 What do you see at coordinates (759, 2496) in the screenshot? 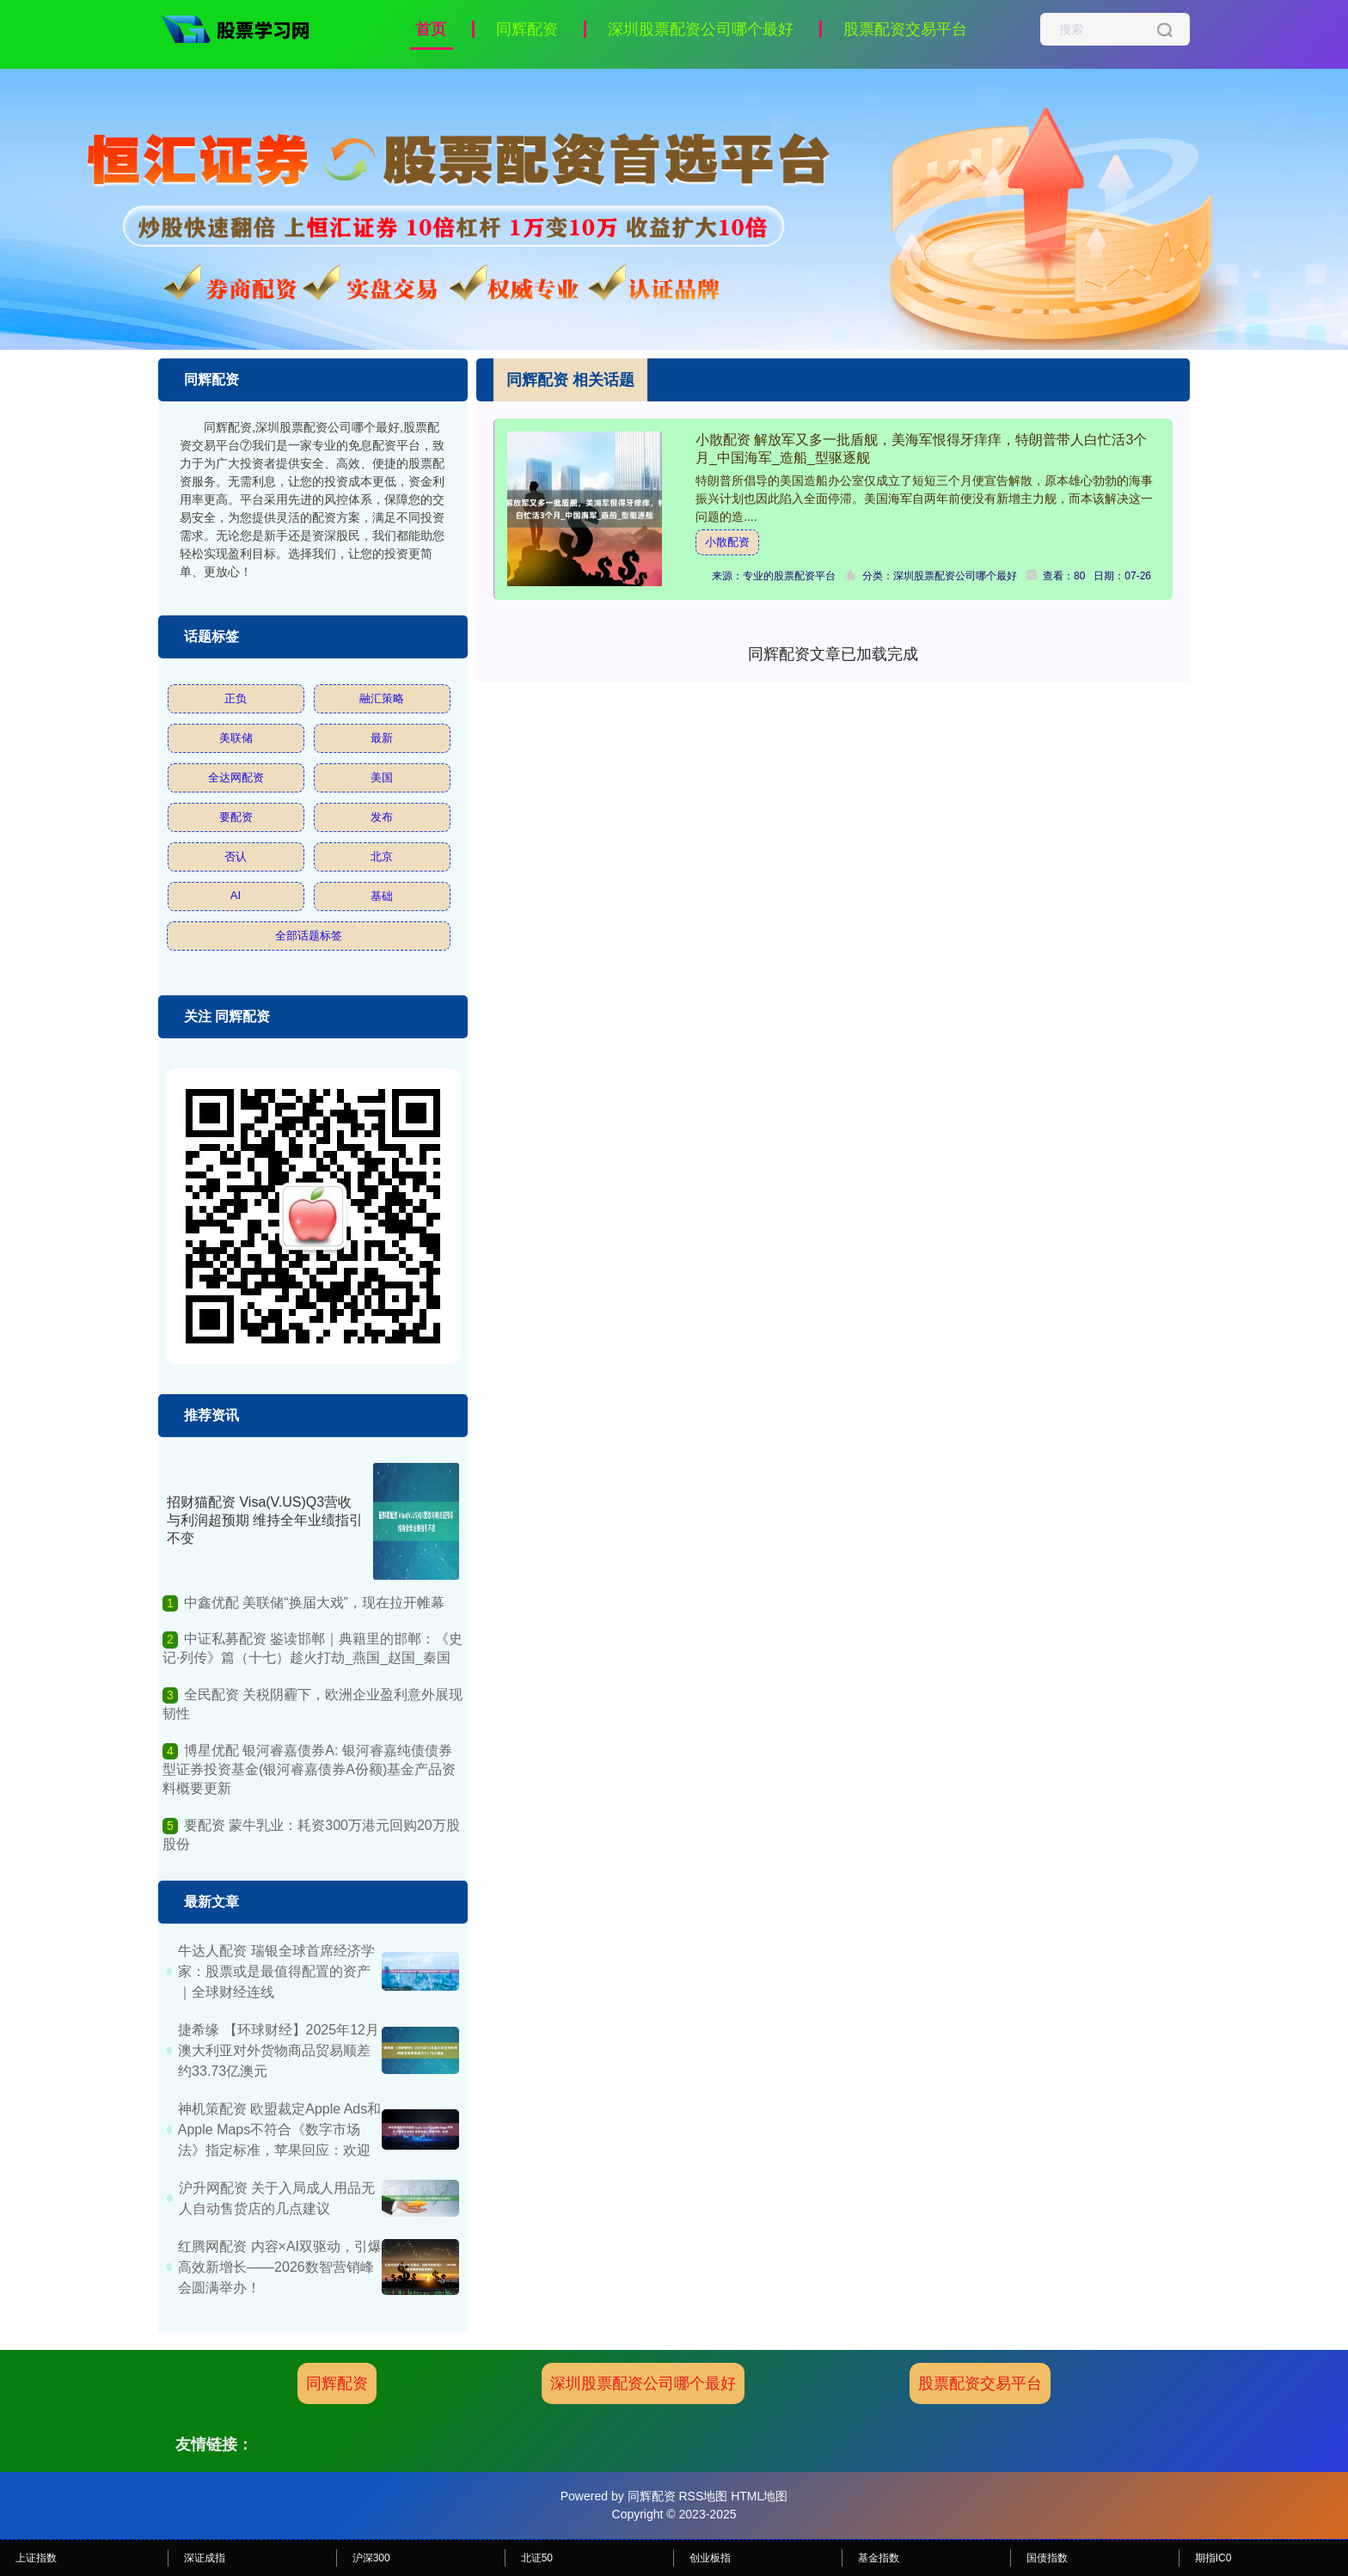
I see `HTML地图` at bounding box center [759, 2496].